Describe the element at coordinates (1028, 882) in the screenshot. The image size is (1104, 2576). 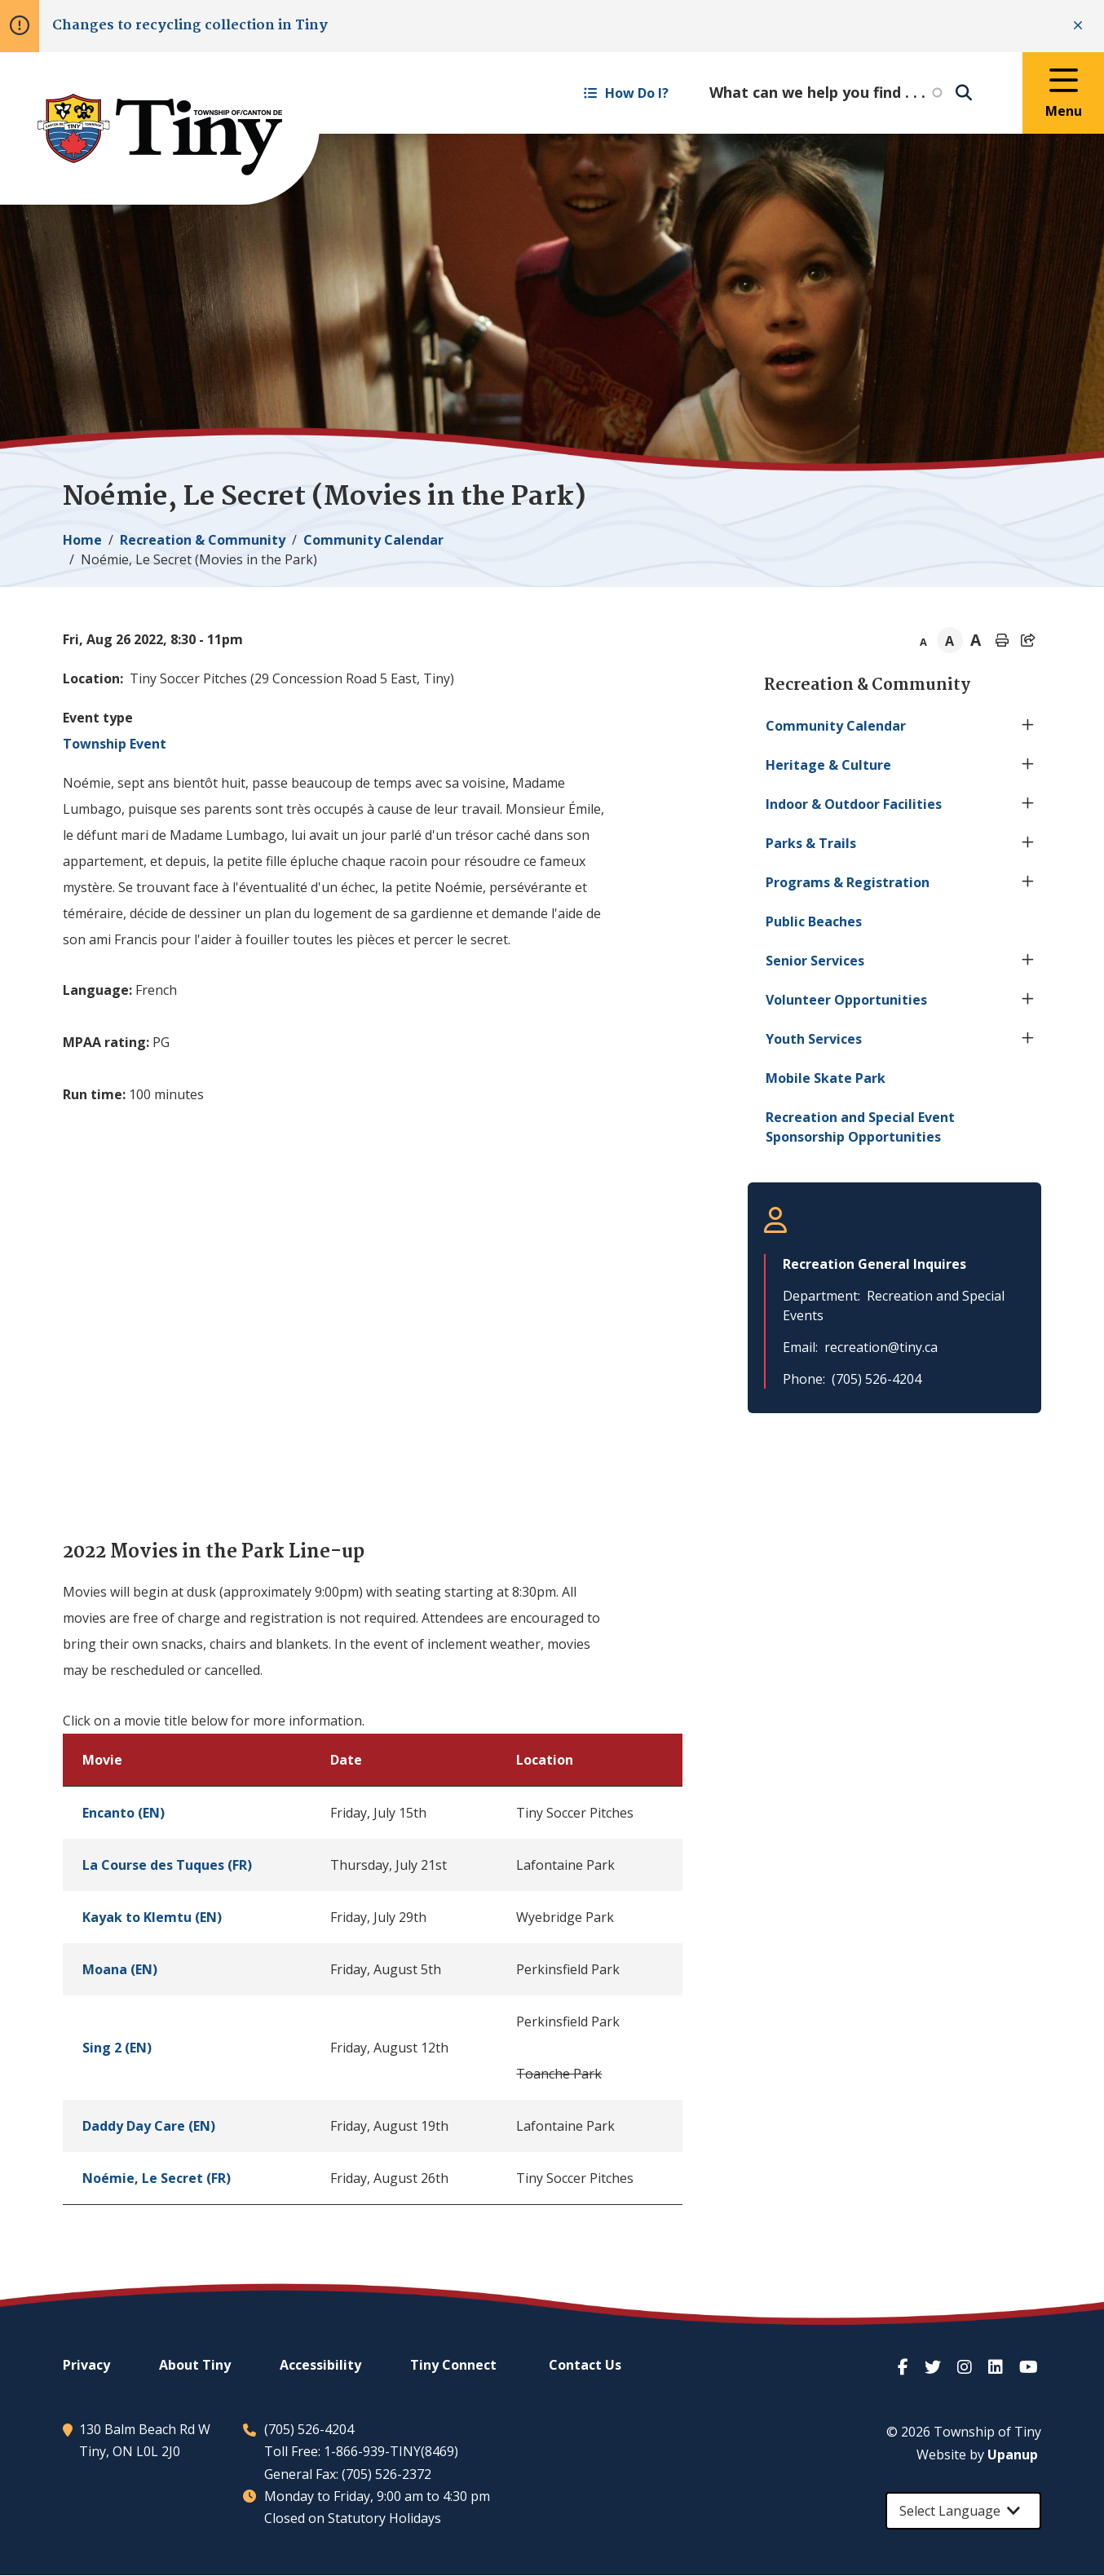
I see `[Expand the Programs & Registration section of the menu]` at that location.